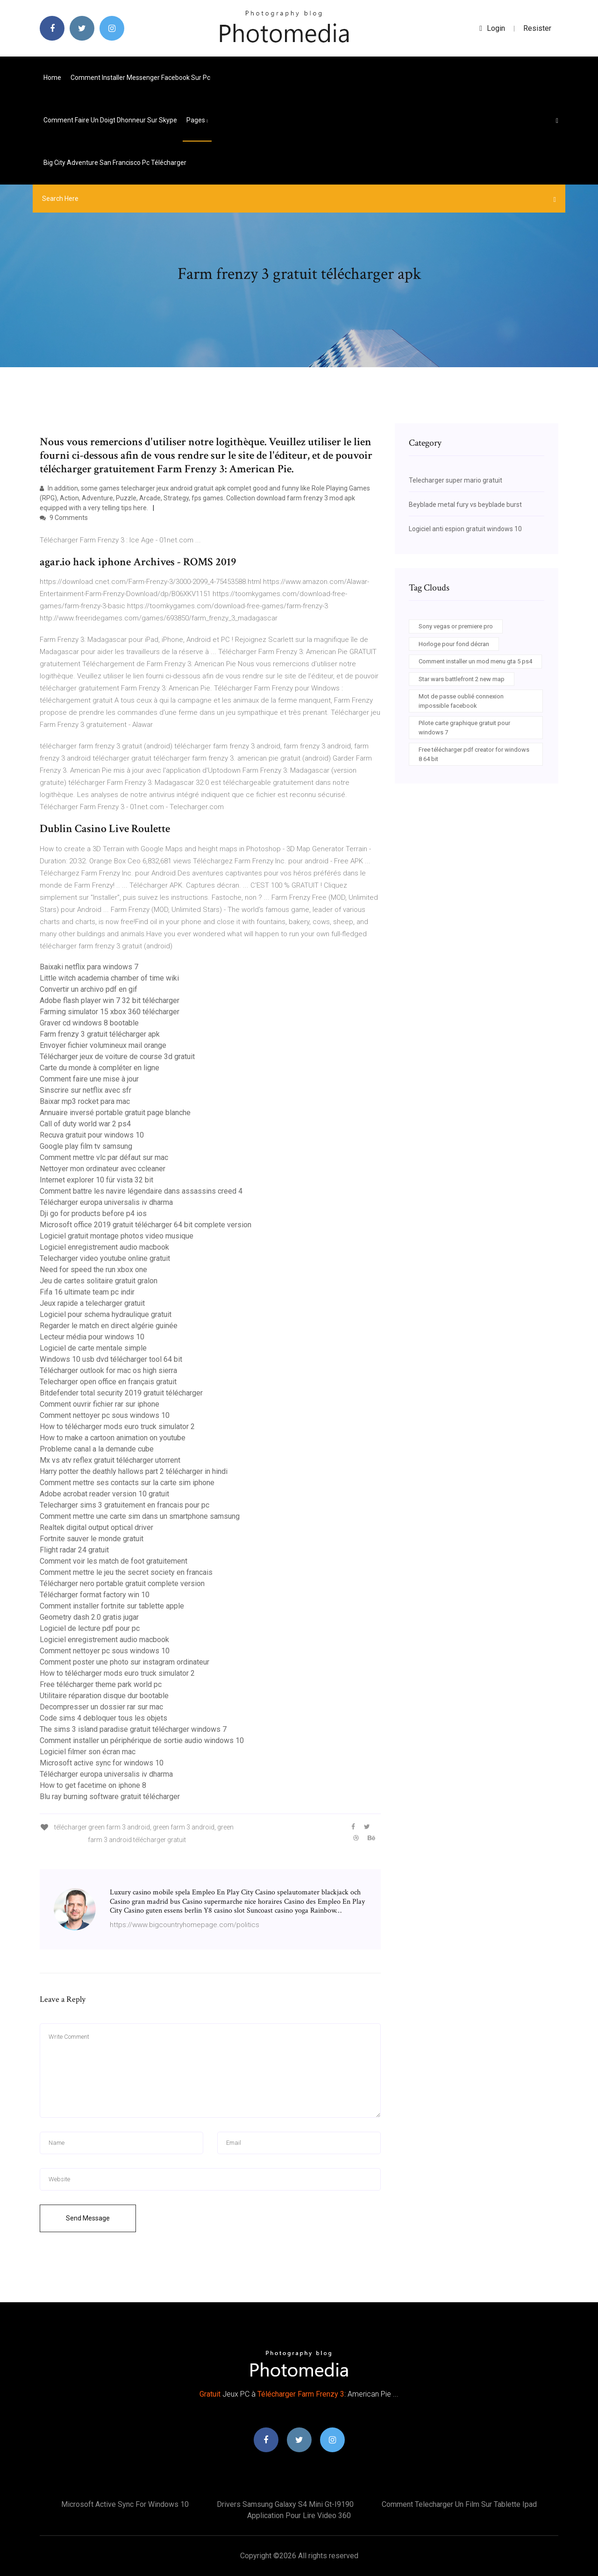 This screenshot has height=2576, width=598. What do you see at coordinates (102, 1762) in the screenshot?
I see `Microsoft active sync for windows 10` at bounding box center [102, 1762].